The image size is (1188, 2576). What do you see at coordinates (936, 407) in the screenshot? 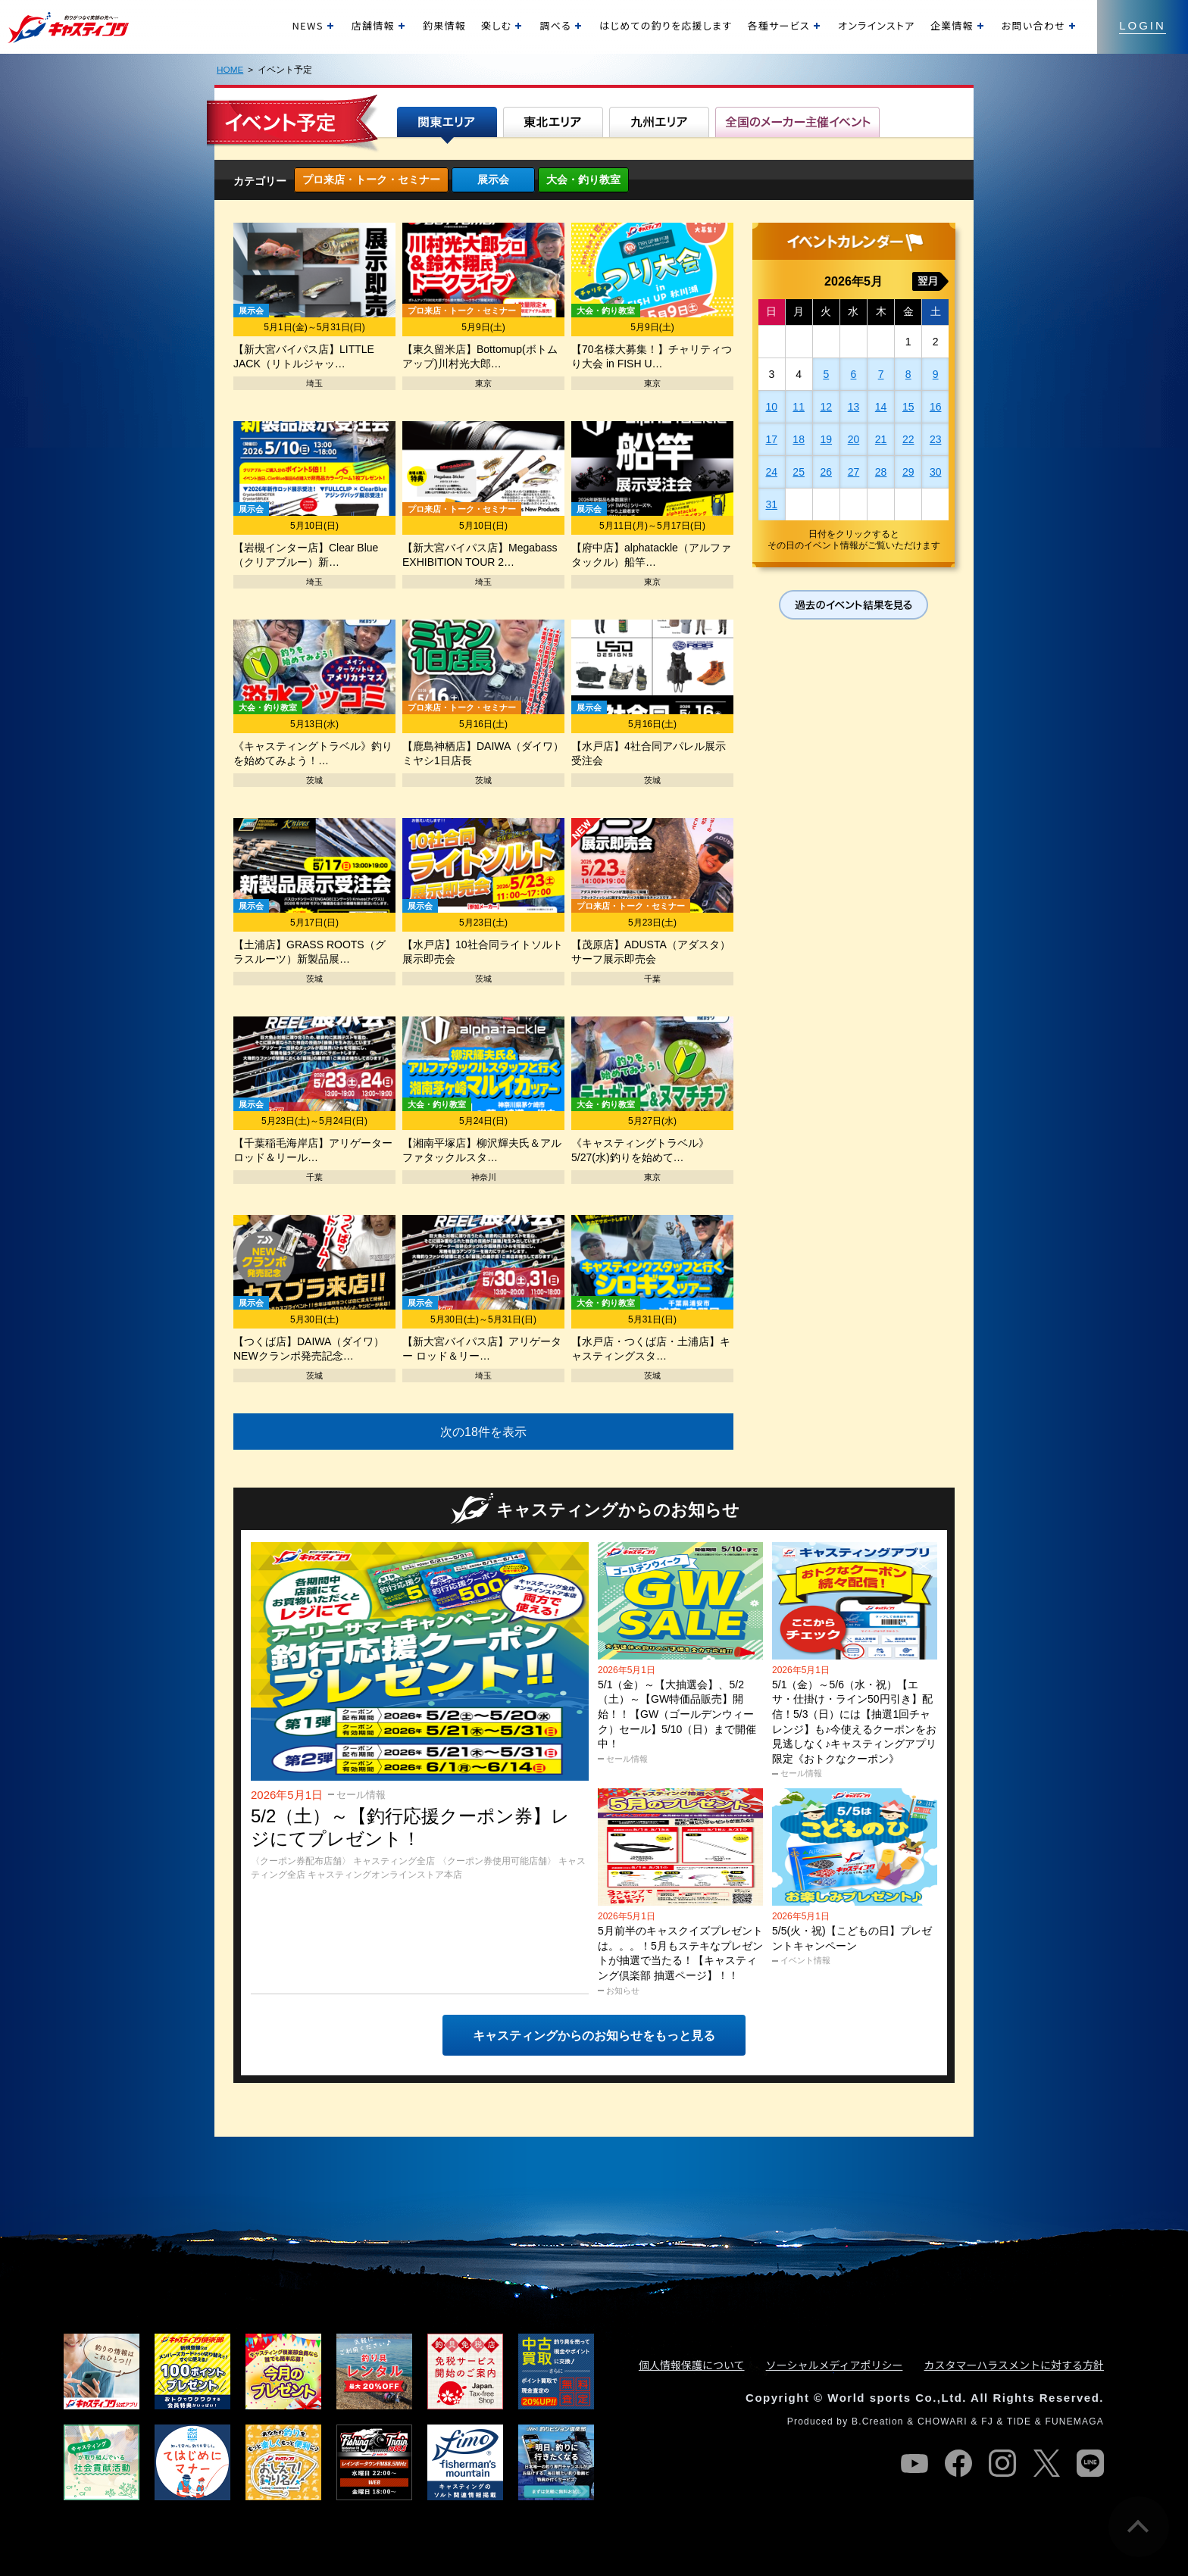
I see `16` at bounding box center [936, 407].